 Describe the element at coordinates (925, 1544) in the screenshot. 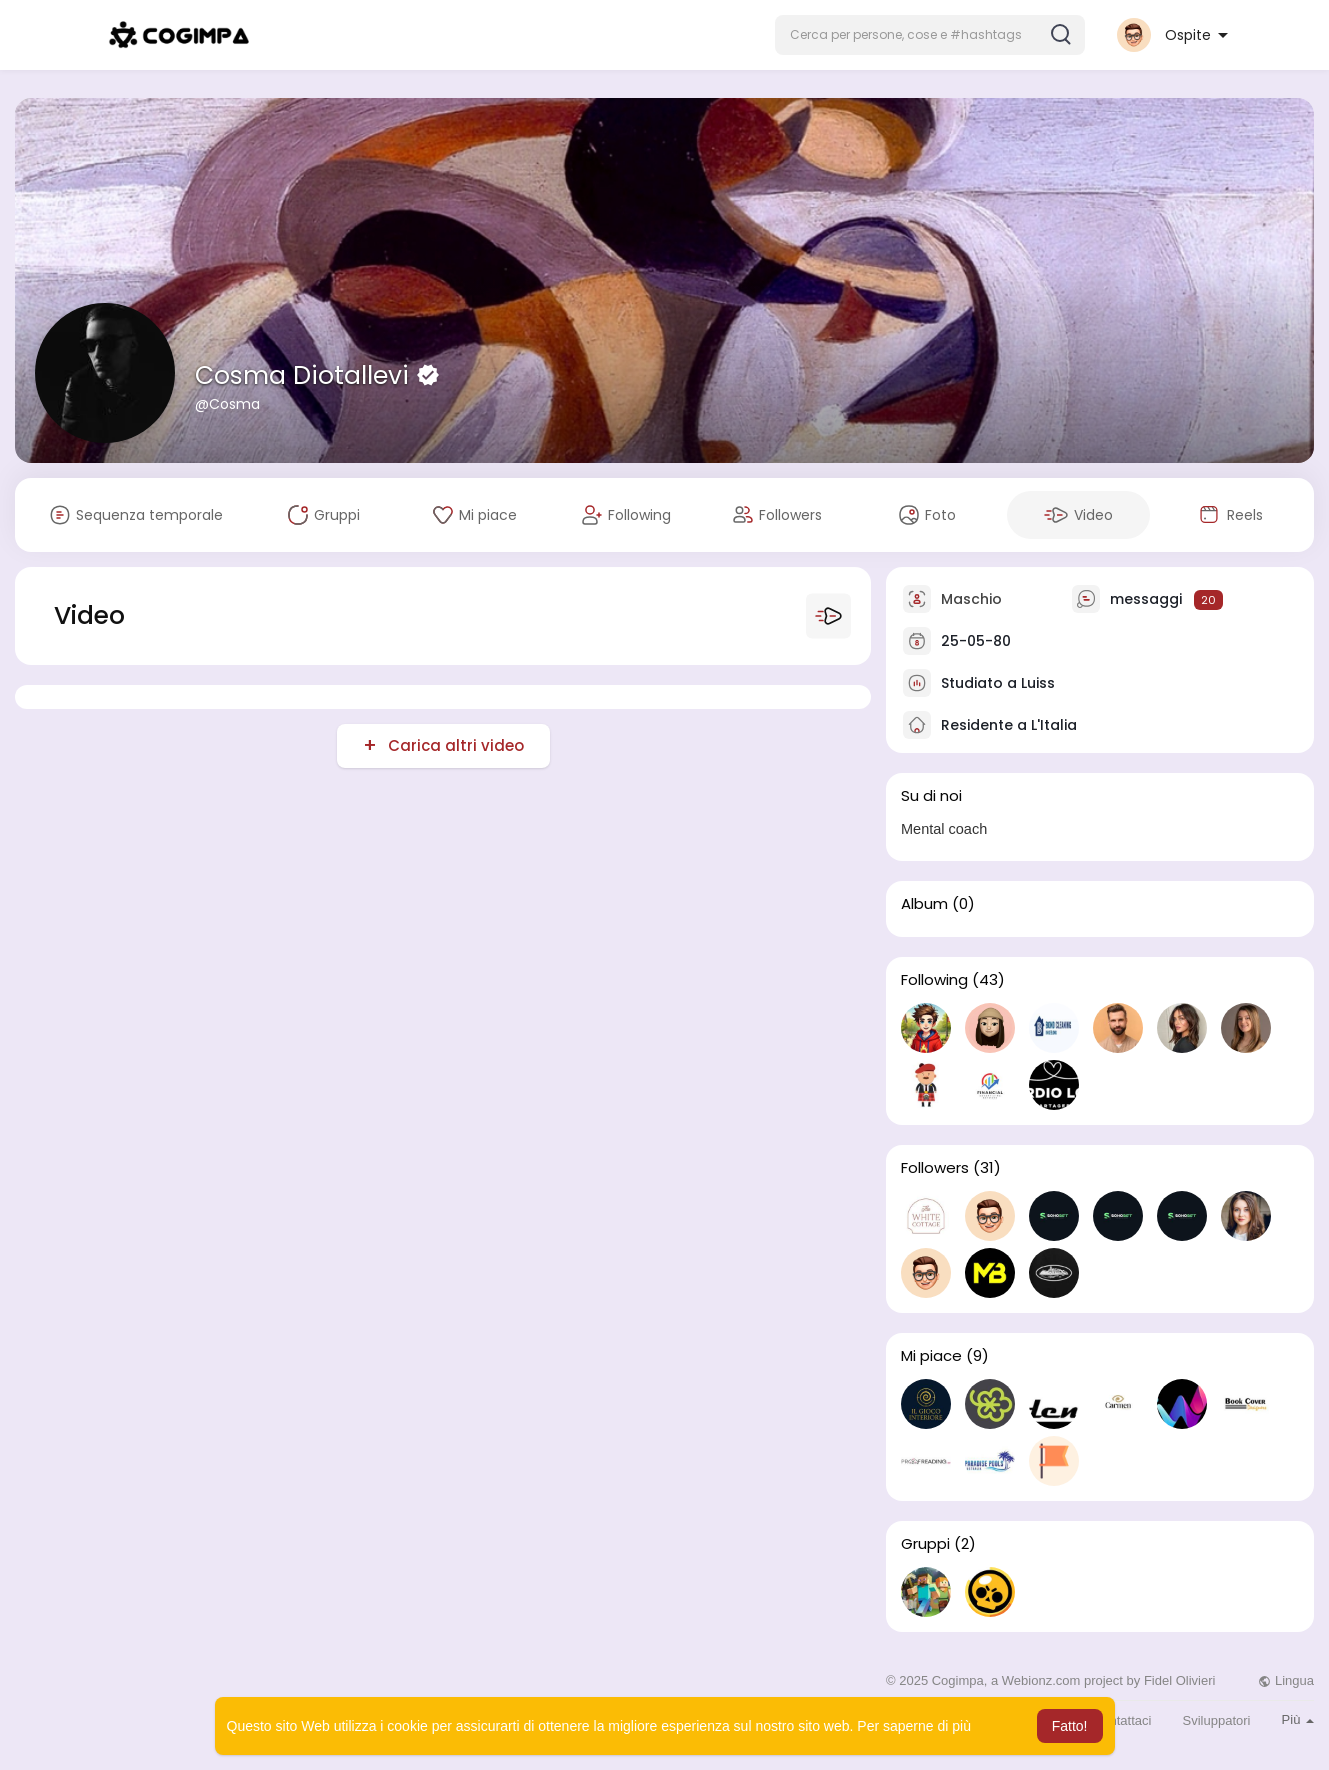

I see `Gruppi` at that location.